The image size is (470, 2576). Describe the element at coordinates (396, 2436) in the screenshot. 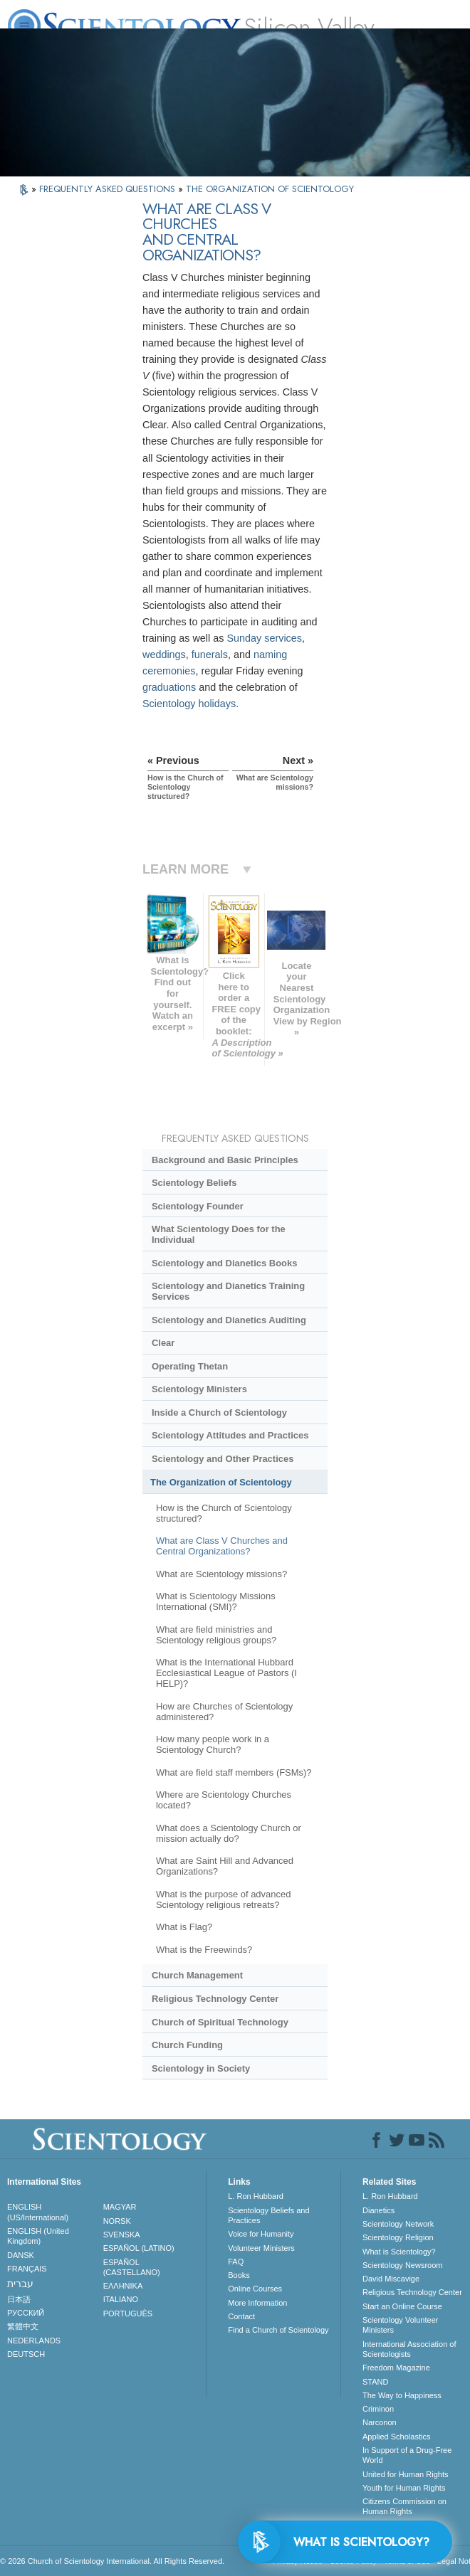

I see `Applied Scholastics` at that location.